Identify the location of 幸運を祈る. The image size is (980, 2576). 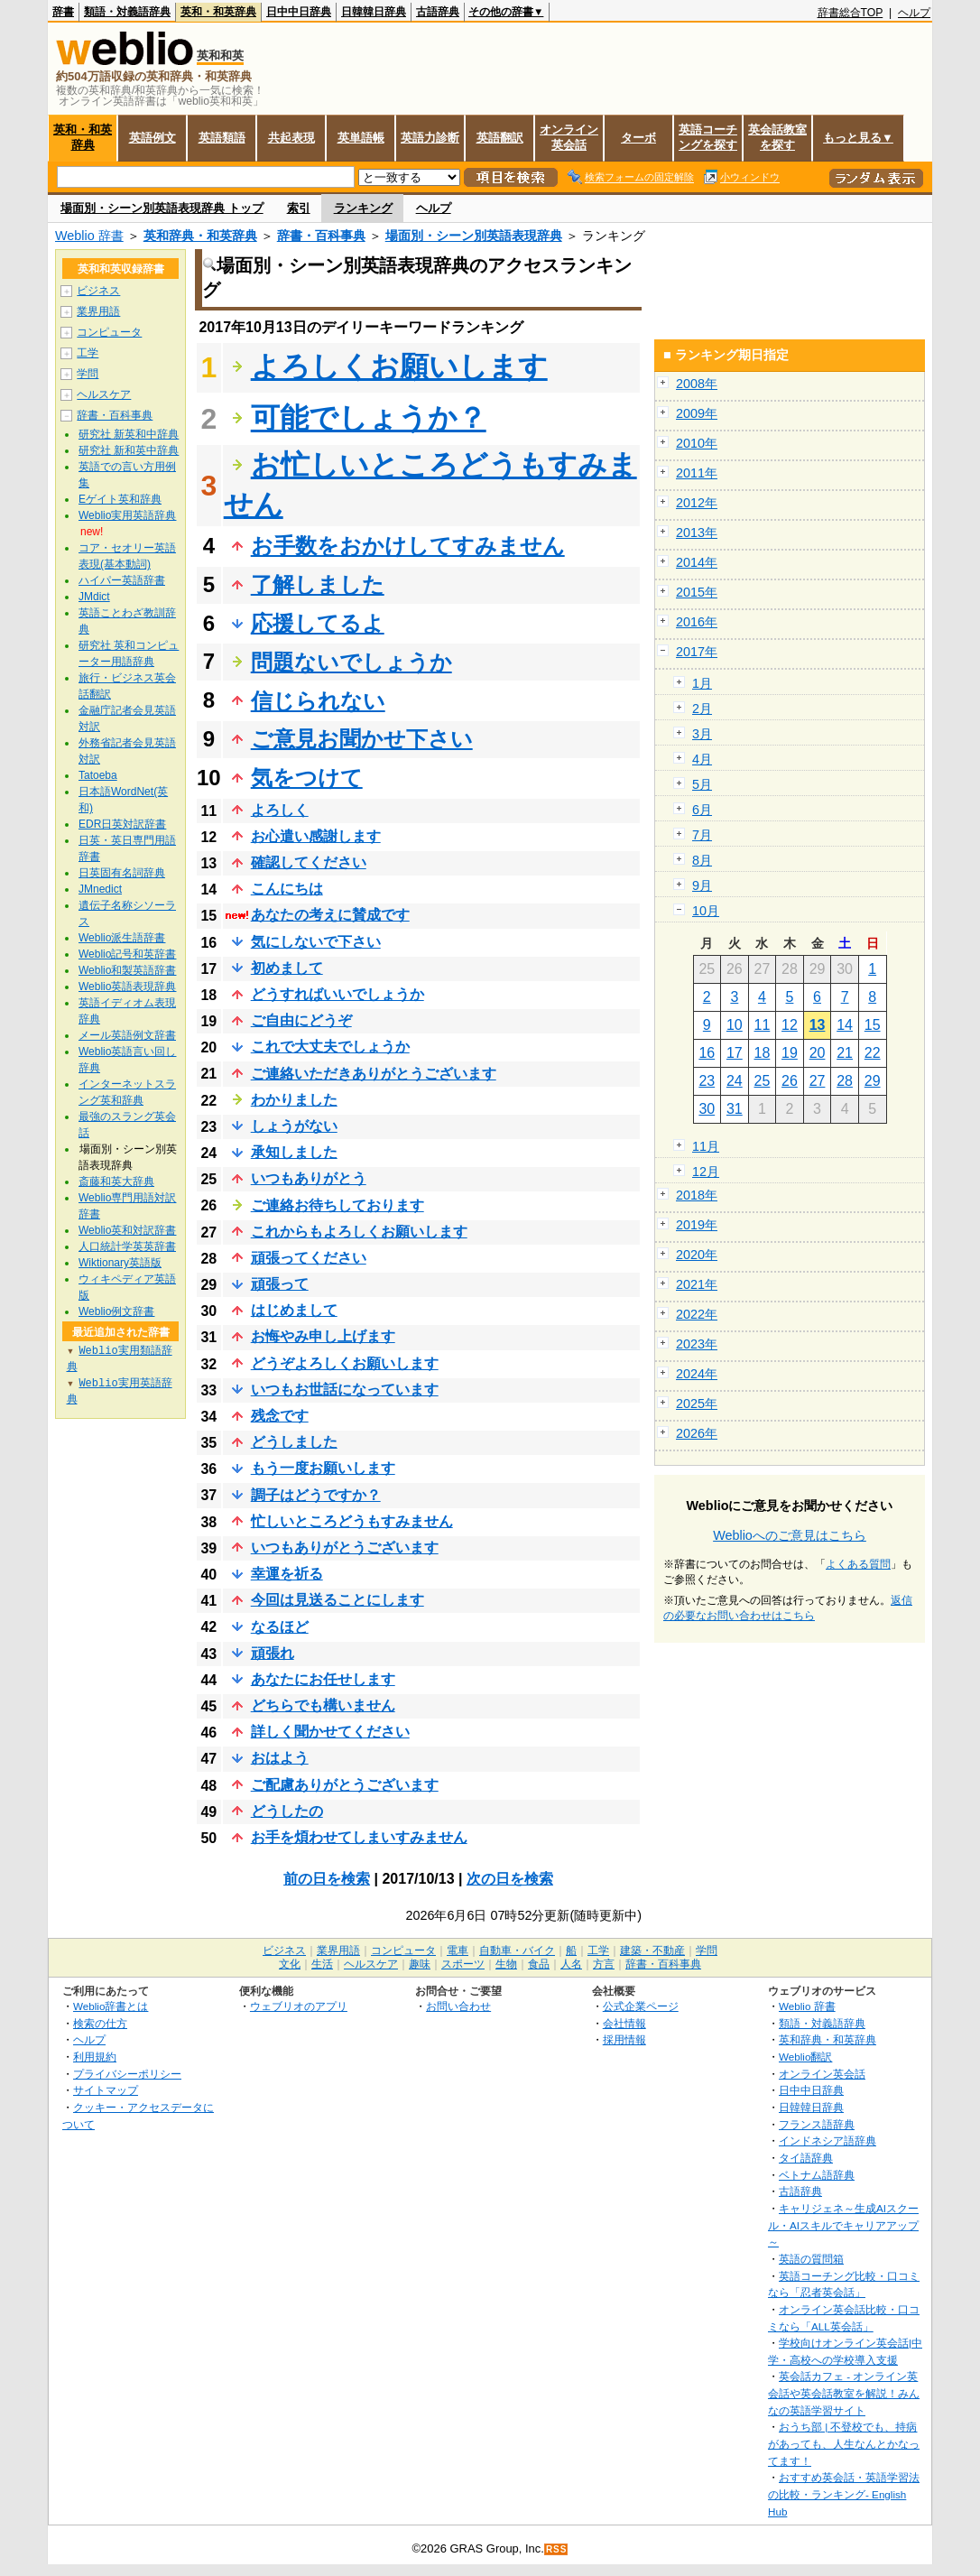
(287, 1573).